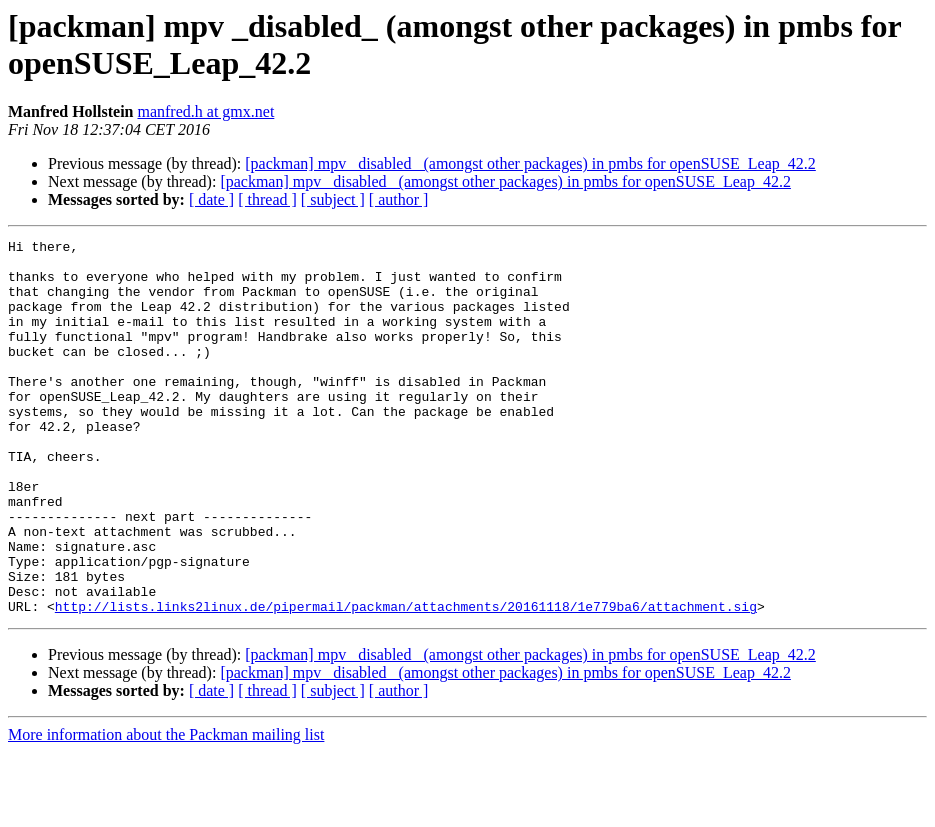 The width and height of the screenshot is (935, 827). I want to click on [ thread ], so click(267, 199).